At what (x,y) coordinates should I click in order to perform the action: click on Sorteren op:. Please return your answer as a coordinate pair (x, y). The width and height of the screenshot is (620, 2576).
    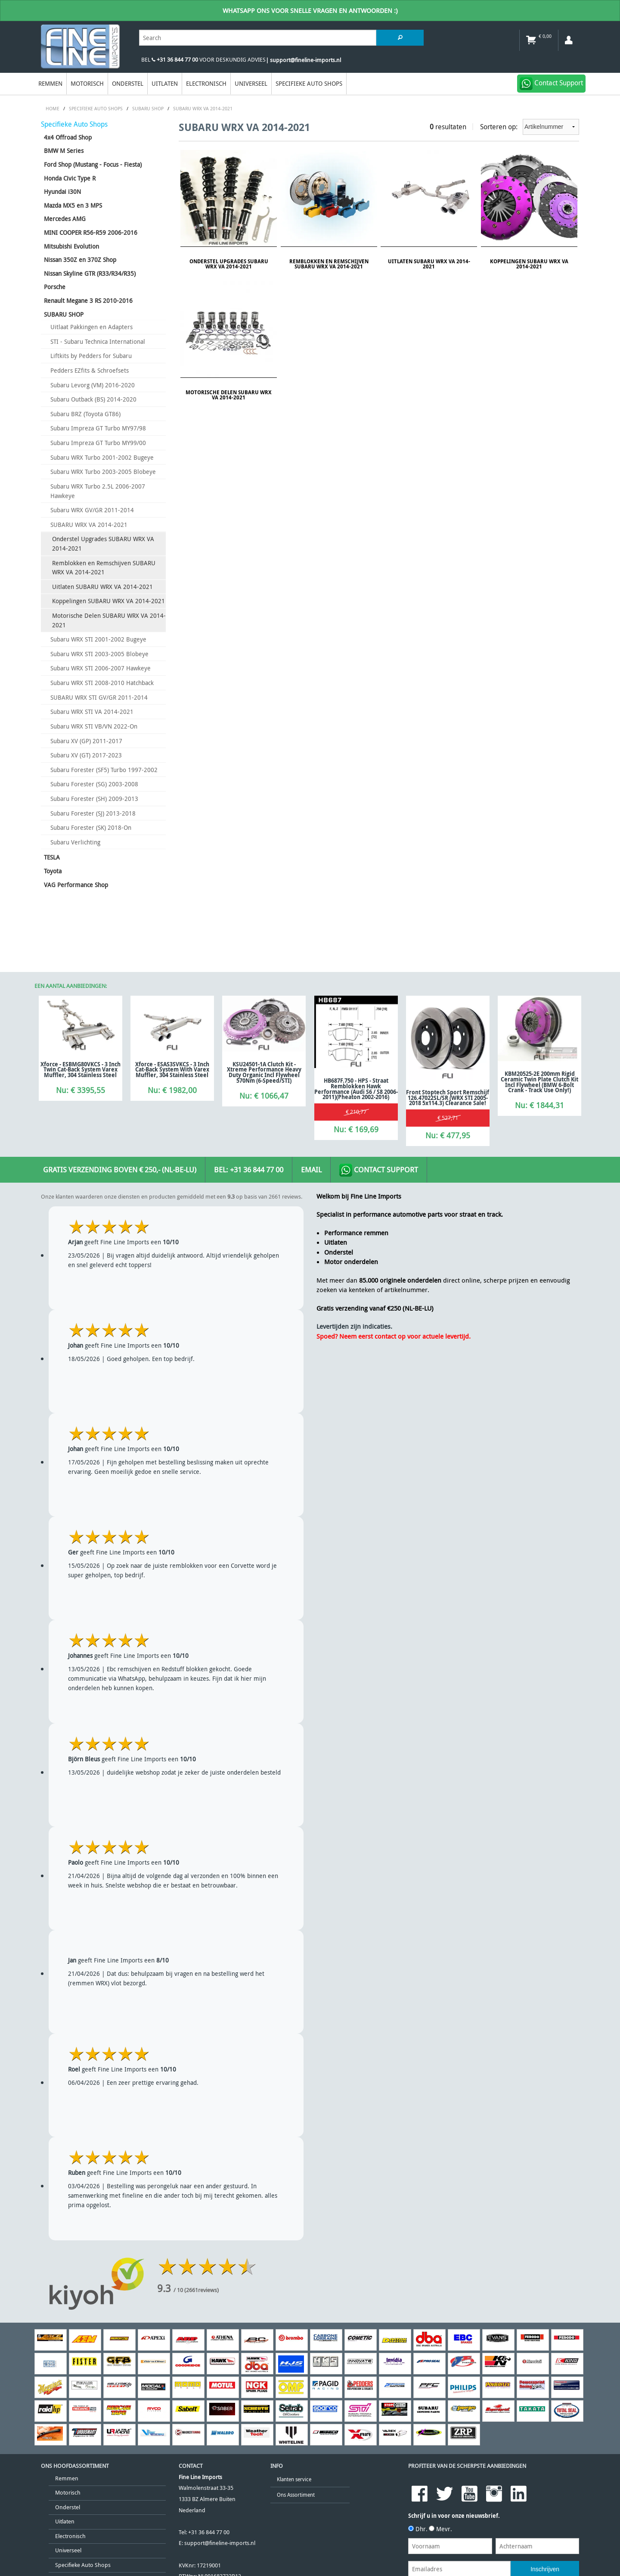
    Looking at the image, I should click on (529, 127).